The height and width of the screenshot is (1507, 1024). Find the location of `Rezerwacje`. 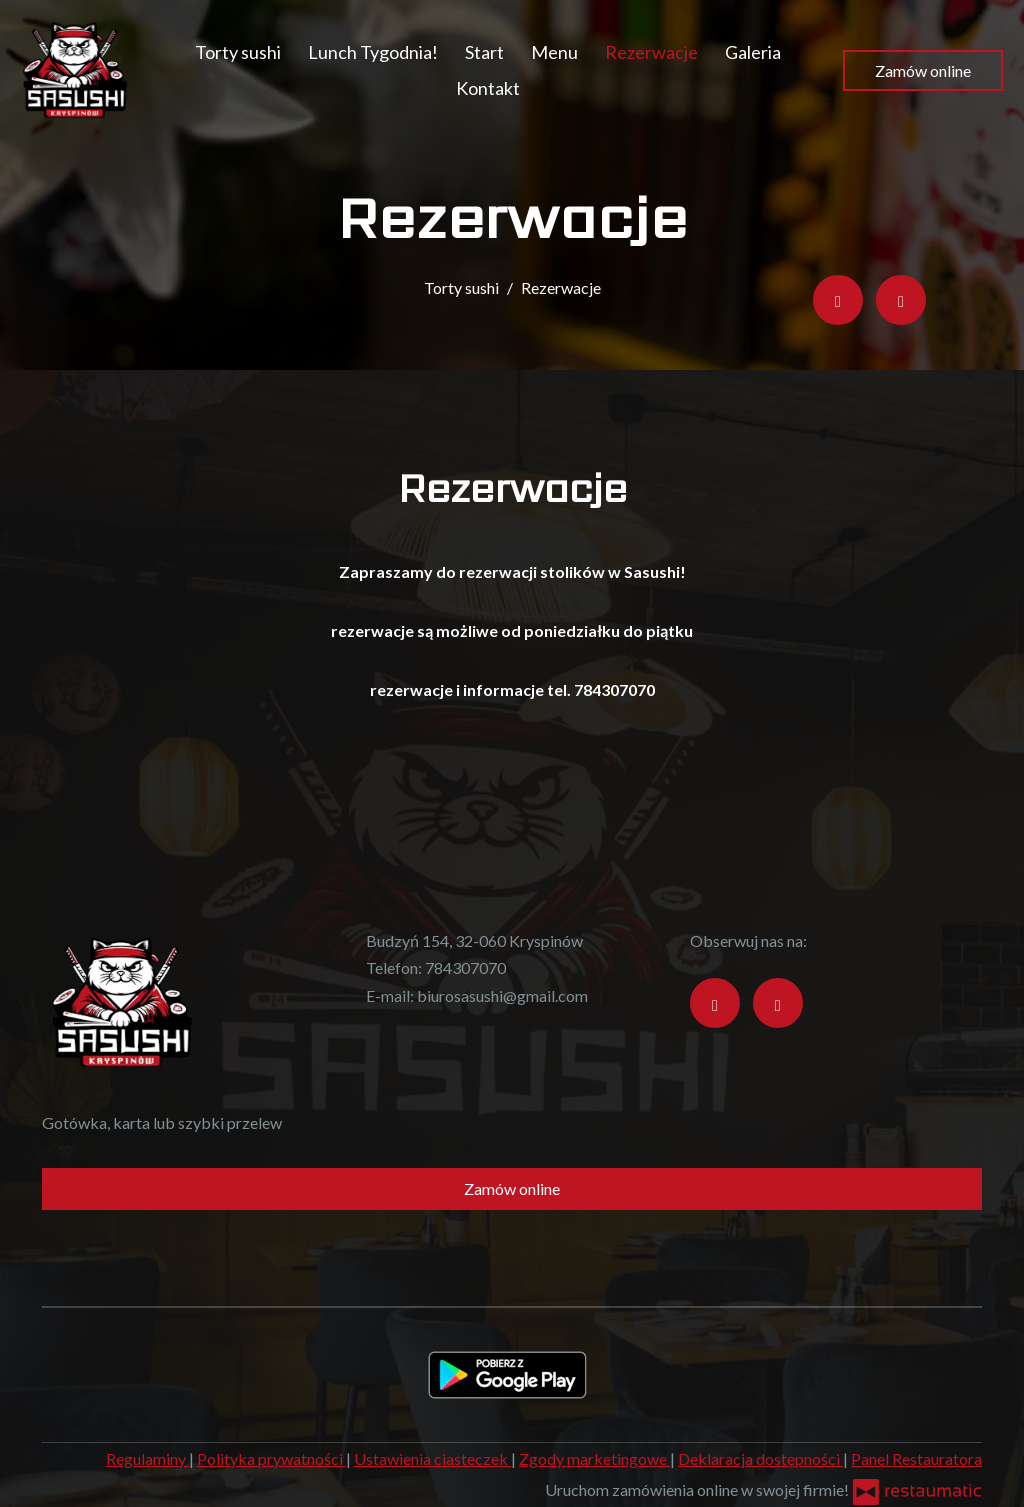

Rezerwacje is located at coordinates (651, 52).